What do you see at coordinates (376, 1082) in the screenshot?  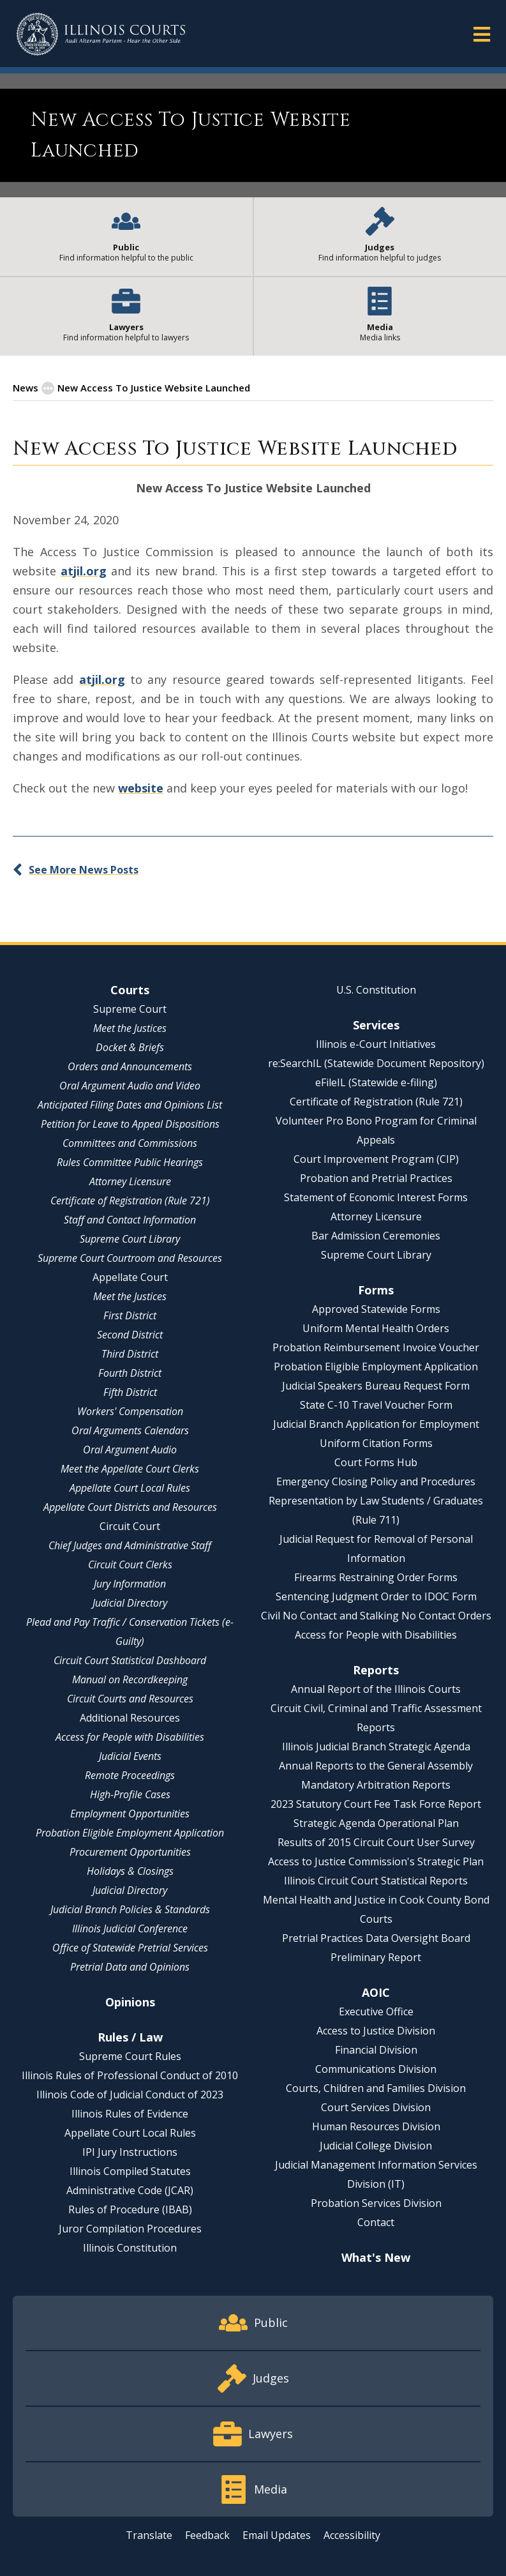 I see `eFileIL (Statewide e-filing)` at bounding box center [376, 1082].